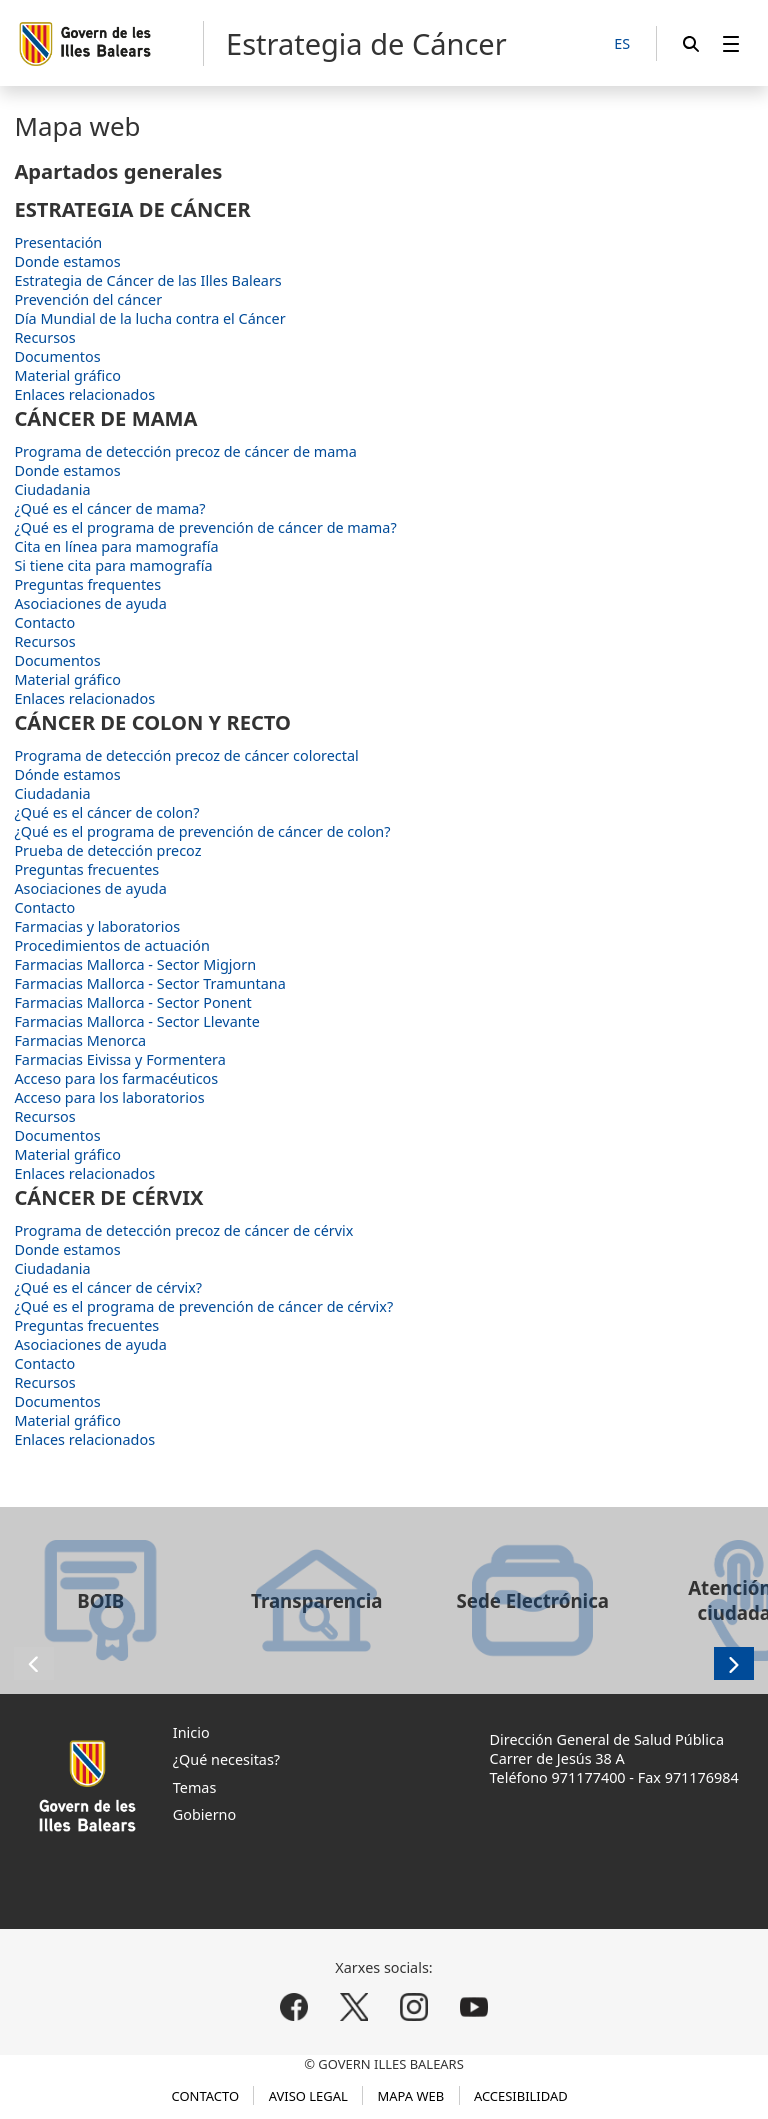 This screenshot has width=768, height=2119. I want to click on Farmacias Menorca, so click(80, 1040).